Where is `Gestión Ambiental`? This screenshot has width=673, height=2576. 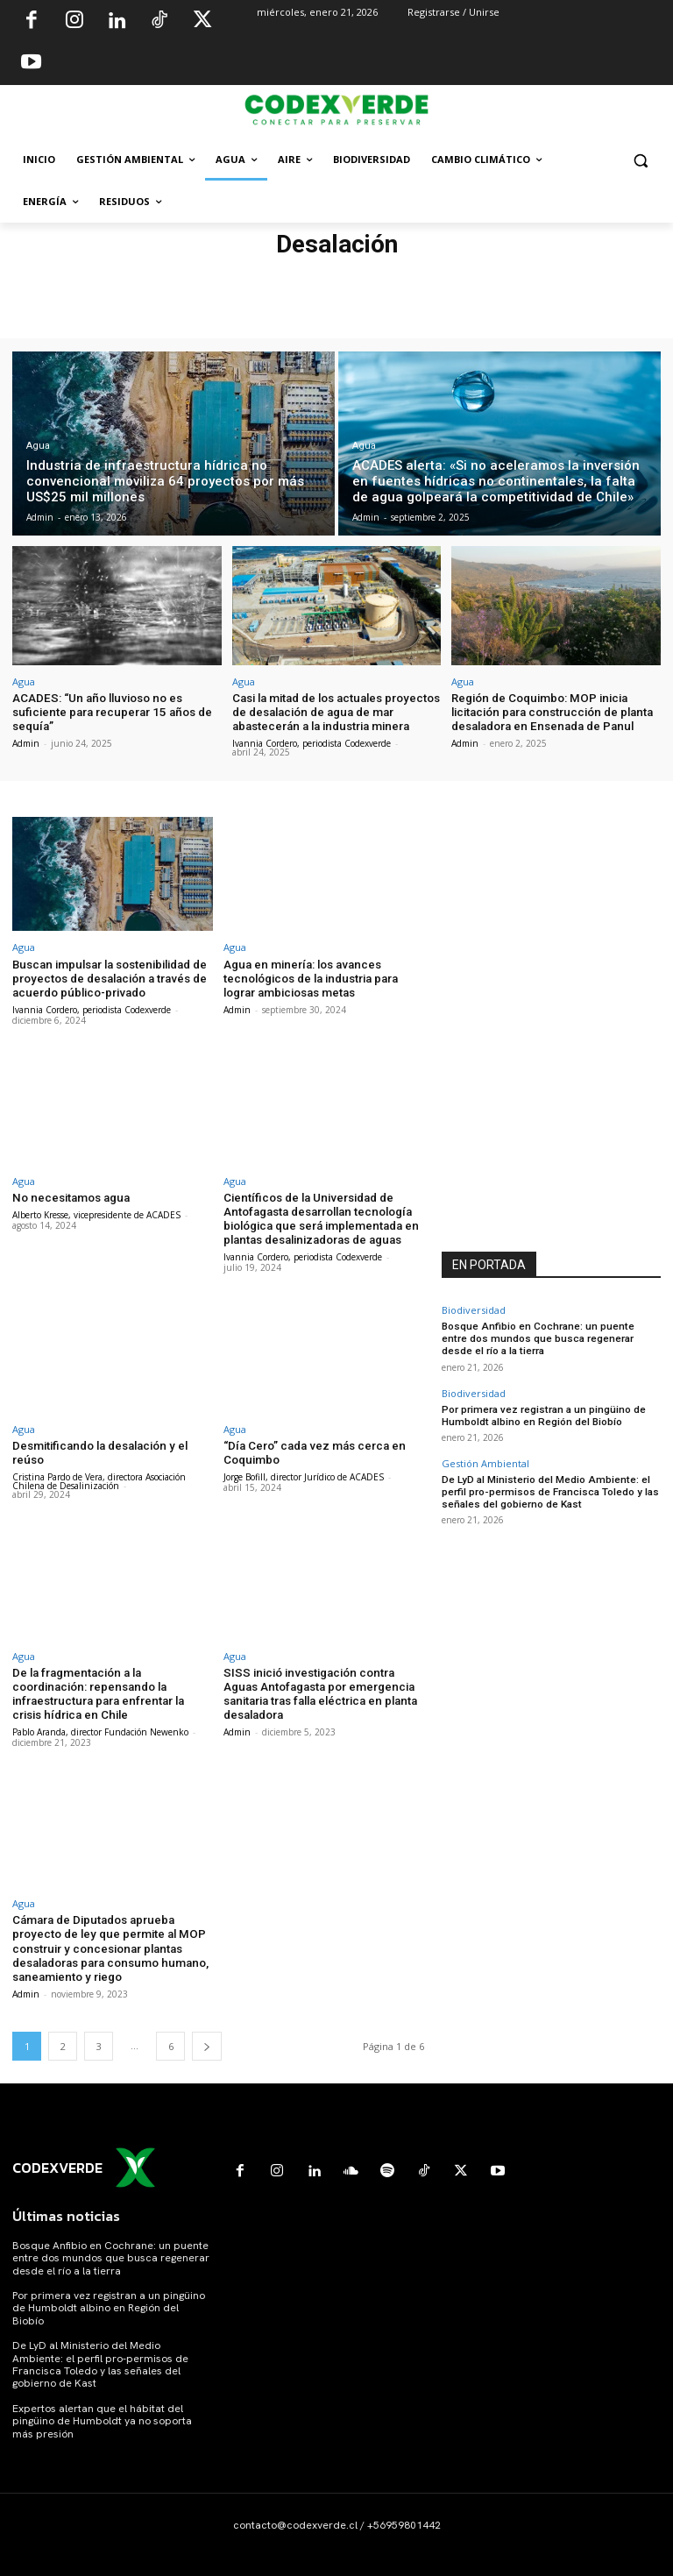 Gestión Ambiental is located at coordinates (485, 1458).